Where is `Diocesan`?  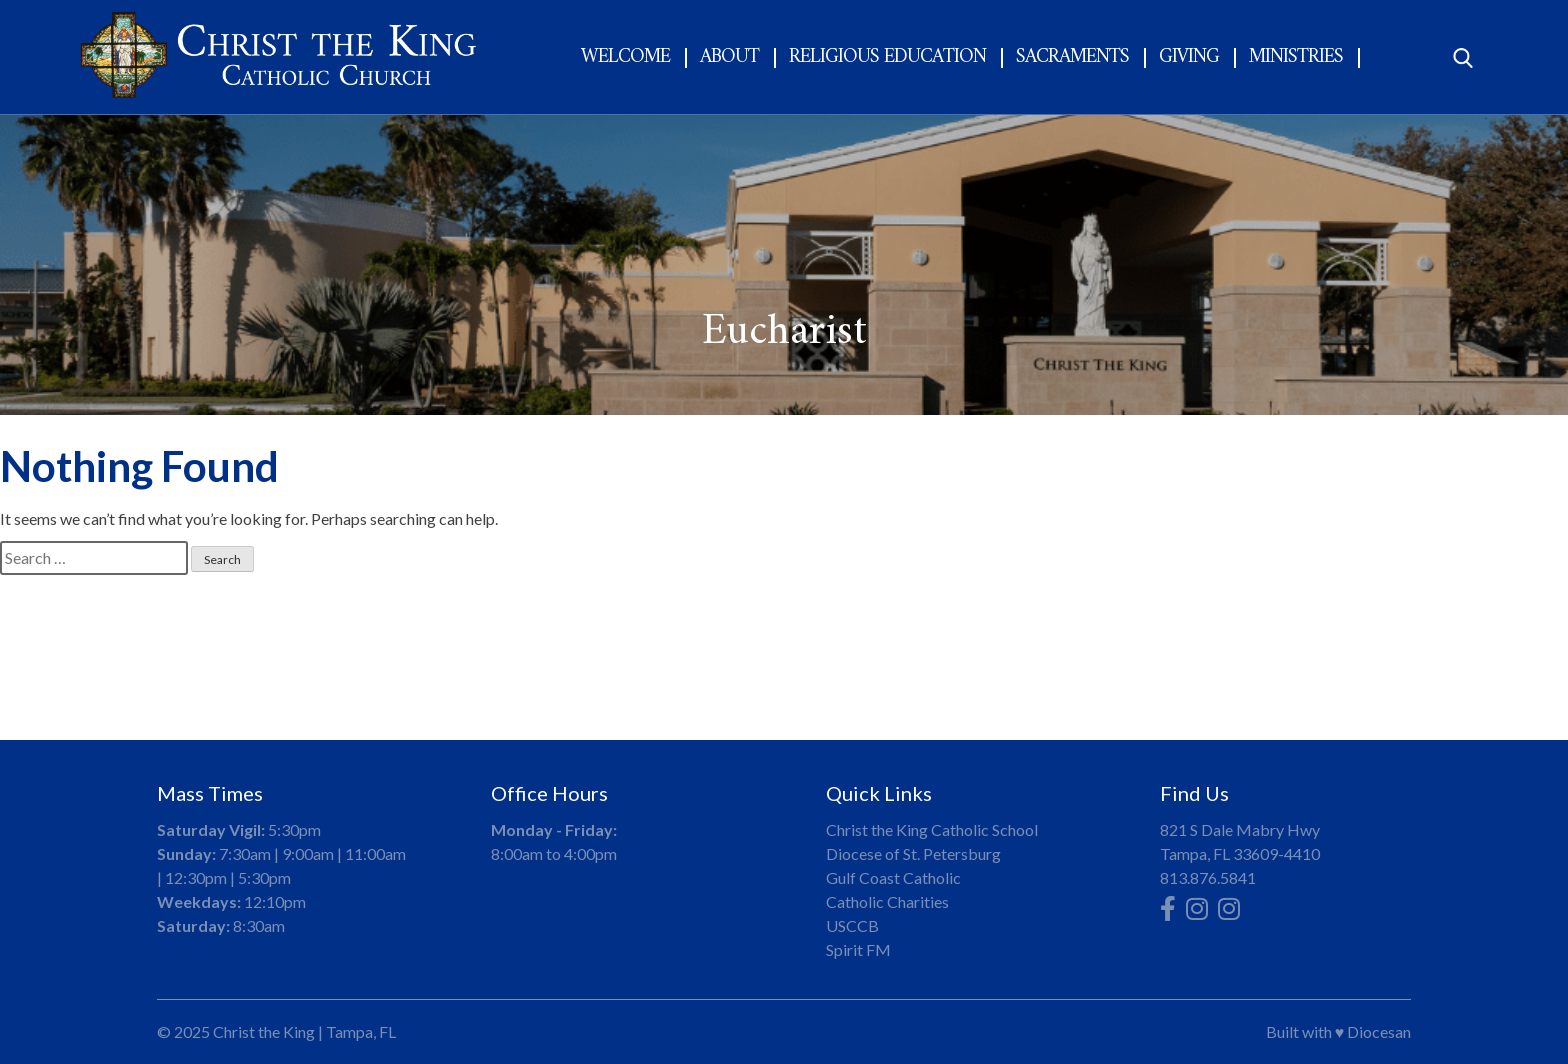
Diocesan is located at coordinates (1379, 1031).